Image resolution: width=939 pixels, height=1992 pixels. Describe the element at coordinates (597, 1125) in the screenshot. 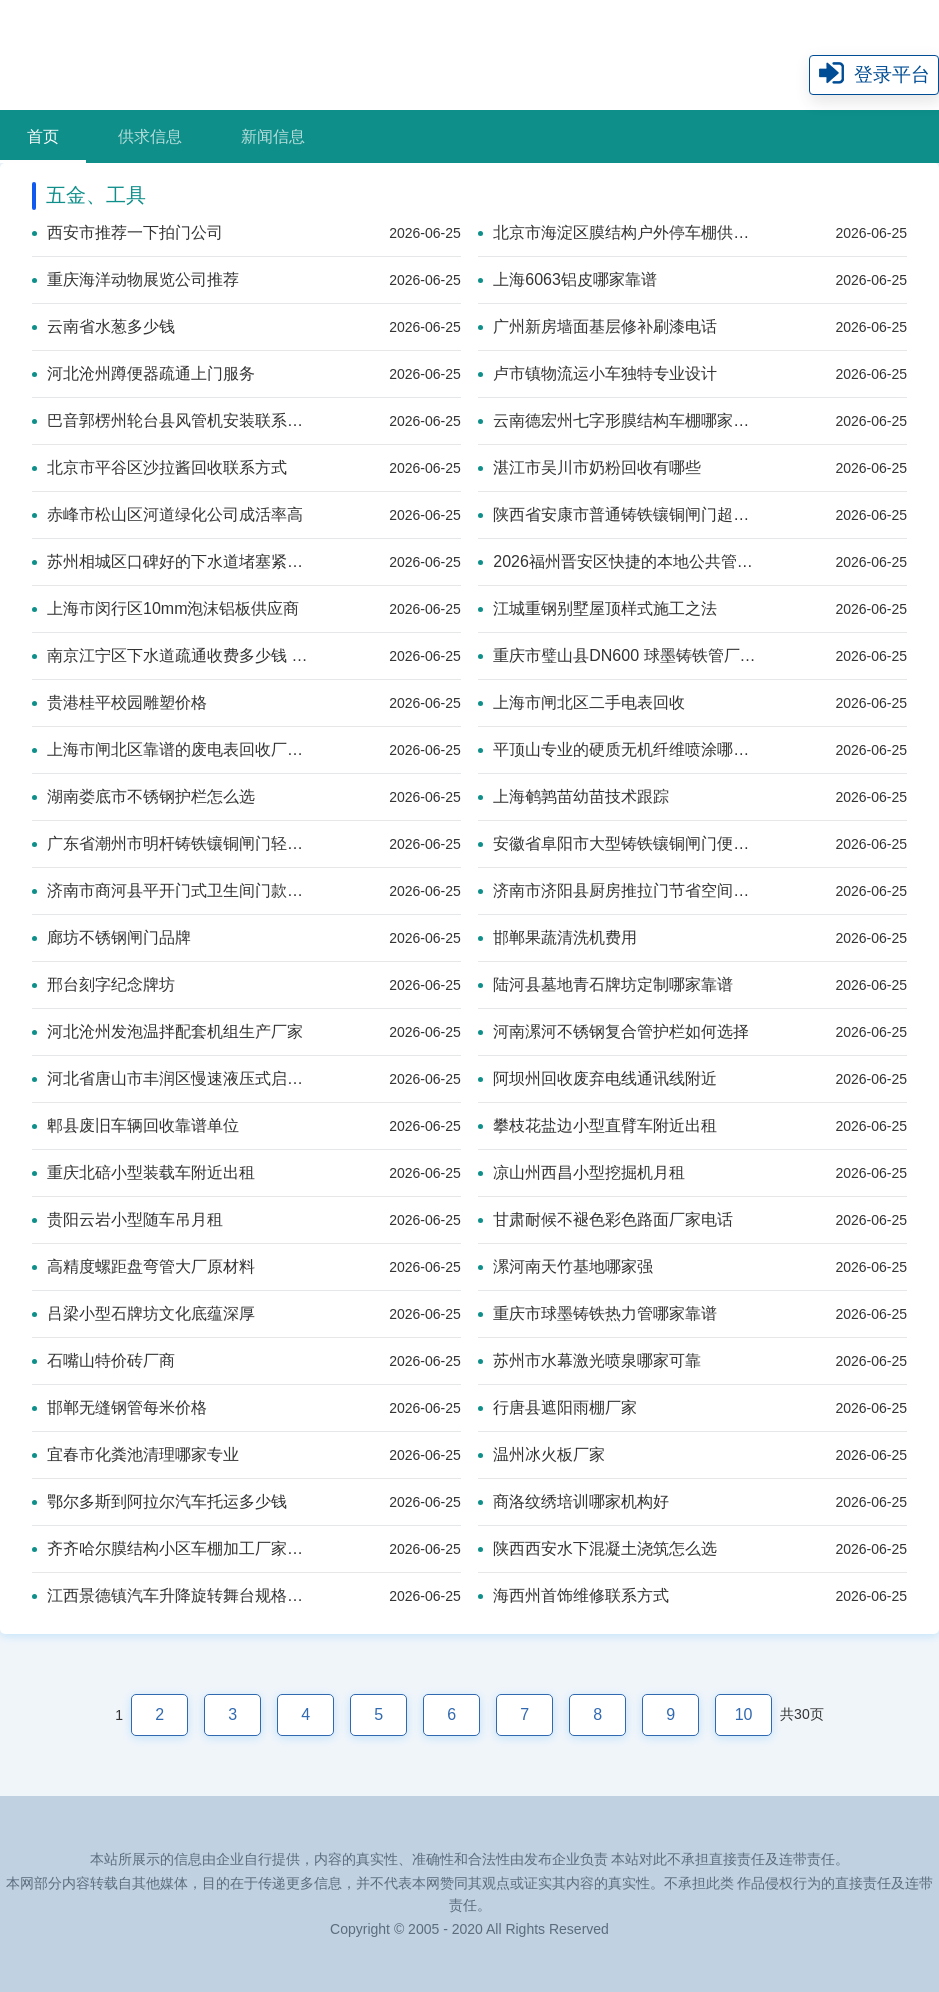

I see `攀枝花盐边小型直臂车附近出租` at that location.